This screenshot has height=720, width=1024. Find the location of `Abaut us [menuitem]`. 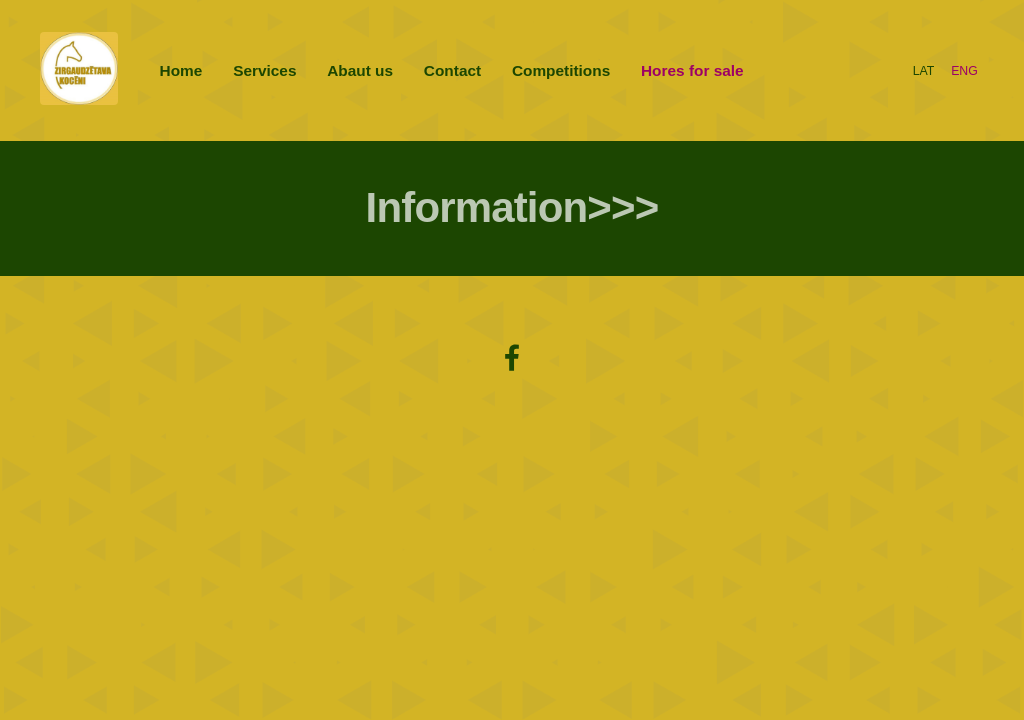

Abaut us [menuitem] is located at coordinates (360, 70).